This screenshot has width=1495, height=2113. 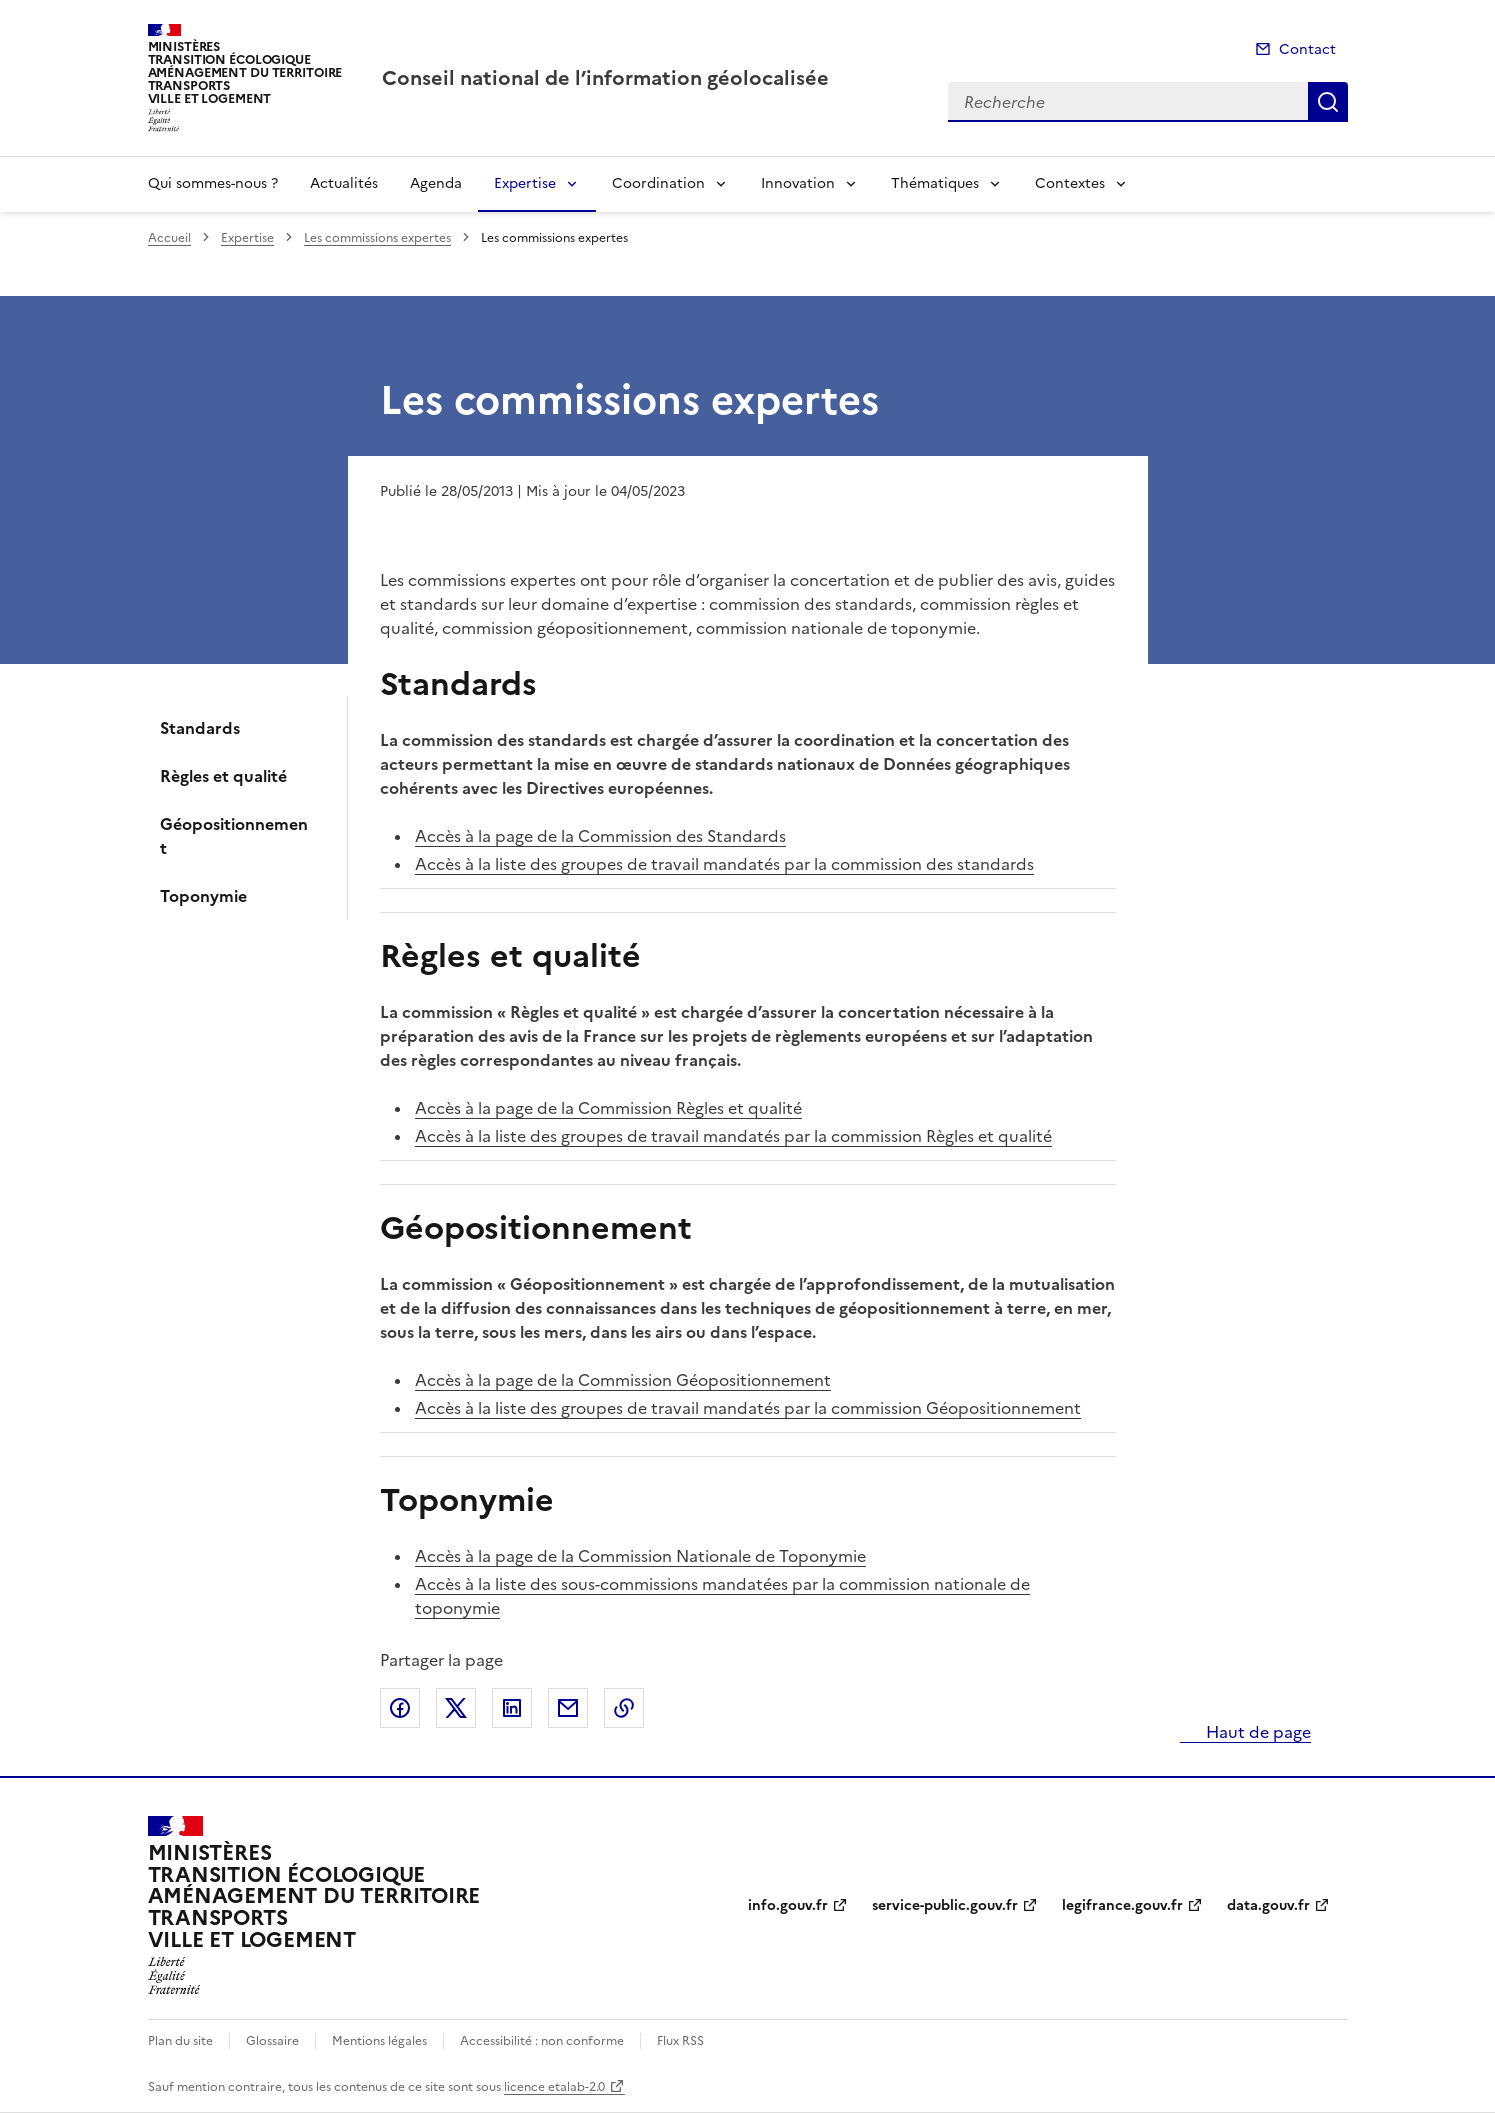 What do you see at coordinates (1122, 1905) in the screenshot?
I see `legifrance.gouv.fr` at bounding box center [1122, 1905].